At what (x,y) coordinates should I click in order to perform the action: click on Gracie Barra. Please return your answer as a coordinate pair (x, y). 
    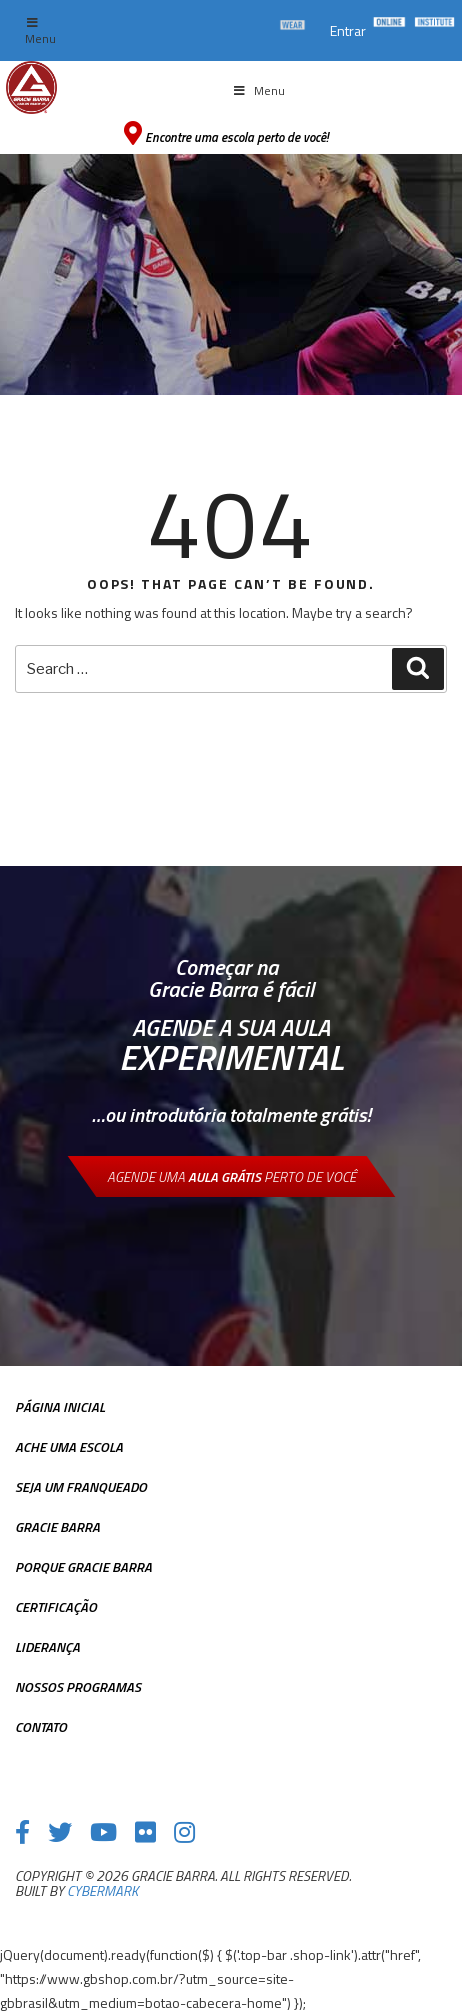
    Looking at the image, I should click on (57, 1526).